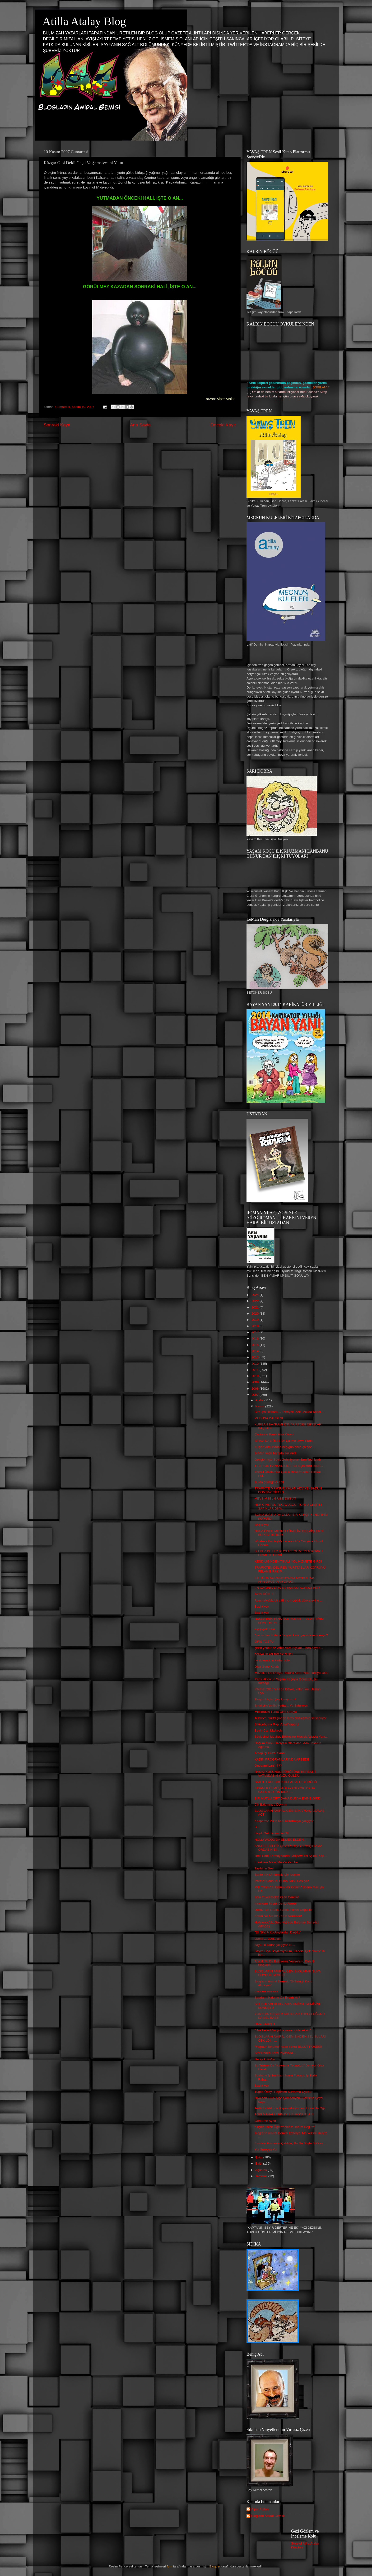 This screenshot has height=2576, width=372. I want to click on 2013, so click(255, 1357).